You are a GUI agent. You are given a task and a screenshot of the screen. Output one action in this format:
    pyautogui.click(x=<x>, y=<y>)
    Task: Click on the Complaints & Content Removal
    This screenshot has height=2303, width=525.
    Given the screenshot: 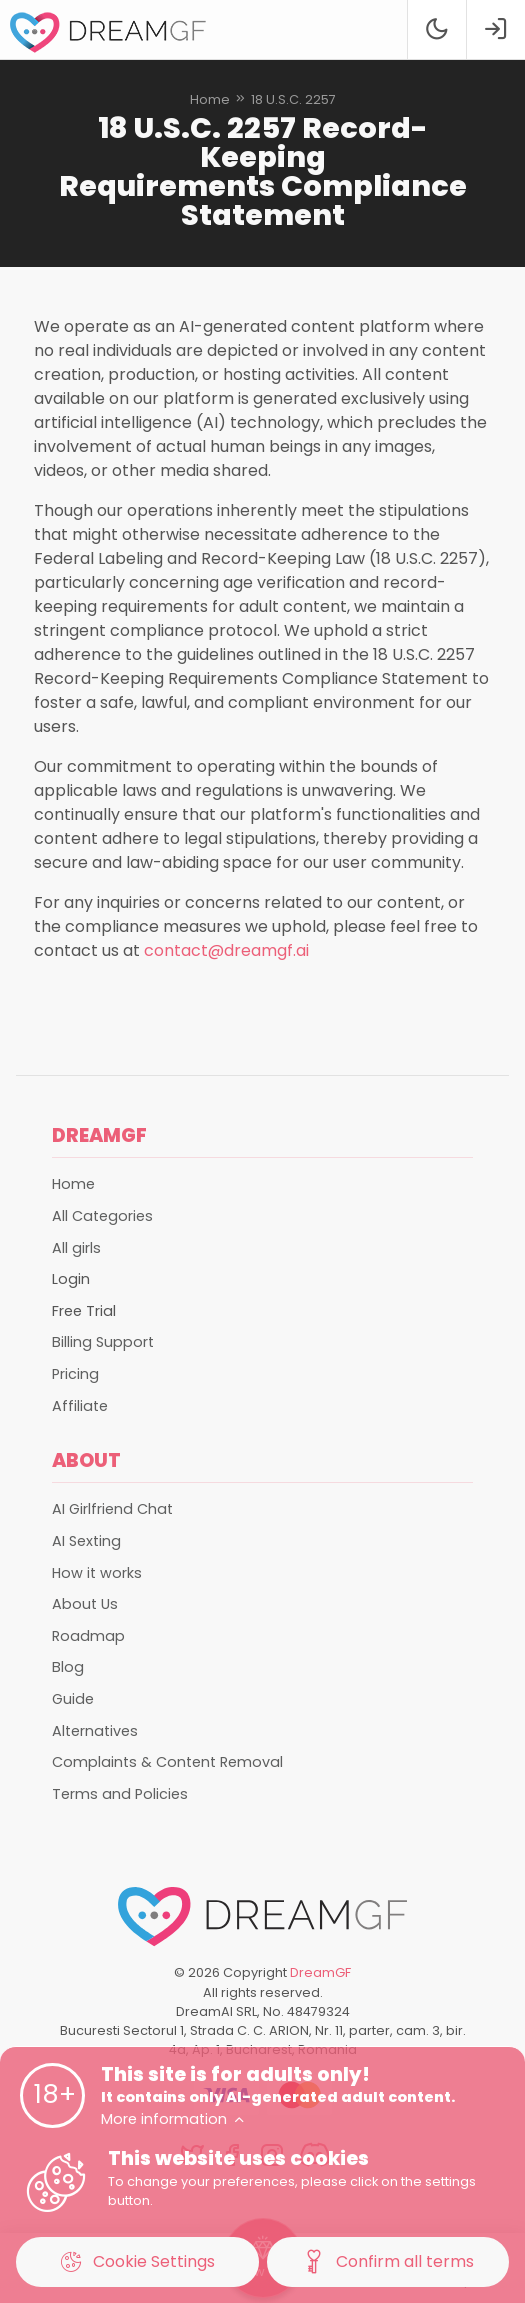 What is the action you would take?
    pyautogui.click(x=167, y=1762)
    